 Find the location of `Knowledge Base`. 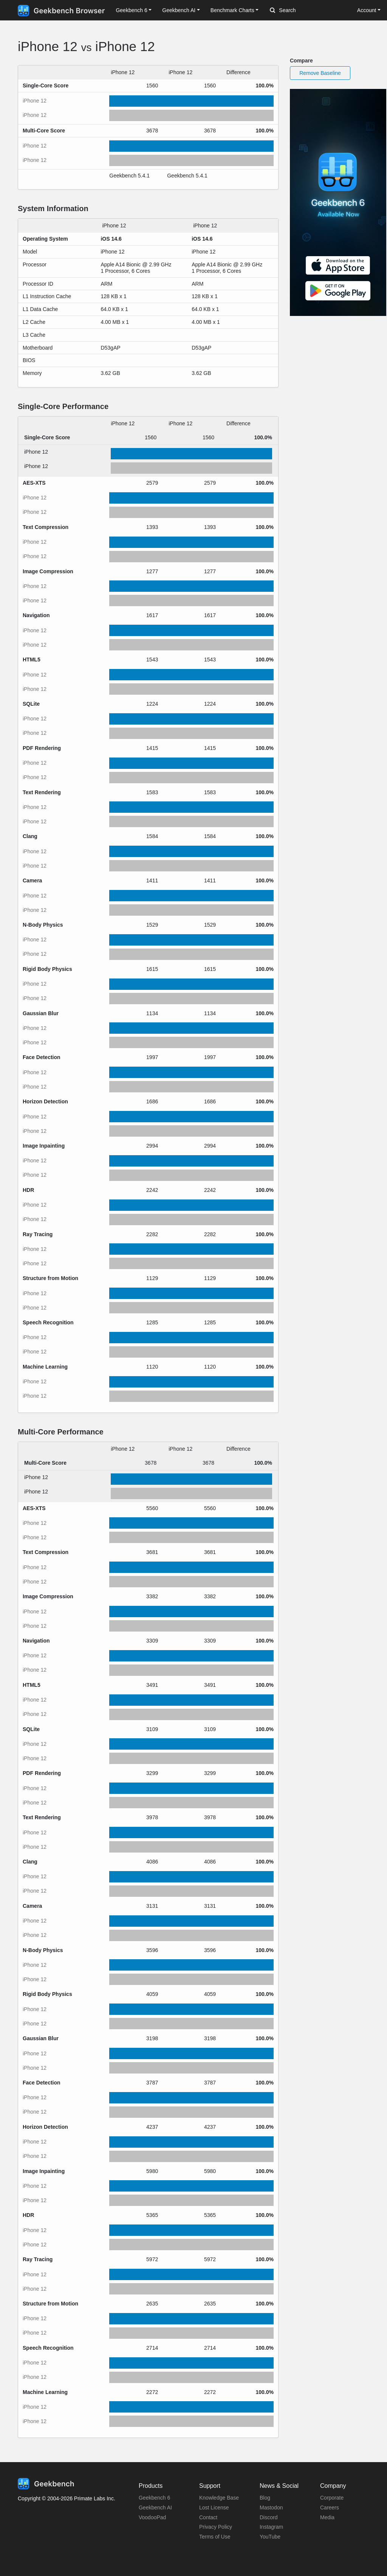

Knowledge Base is located at coordinates (219, 2498).